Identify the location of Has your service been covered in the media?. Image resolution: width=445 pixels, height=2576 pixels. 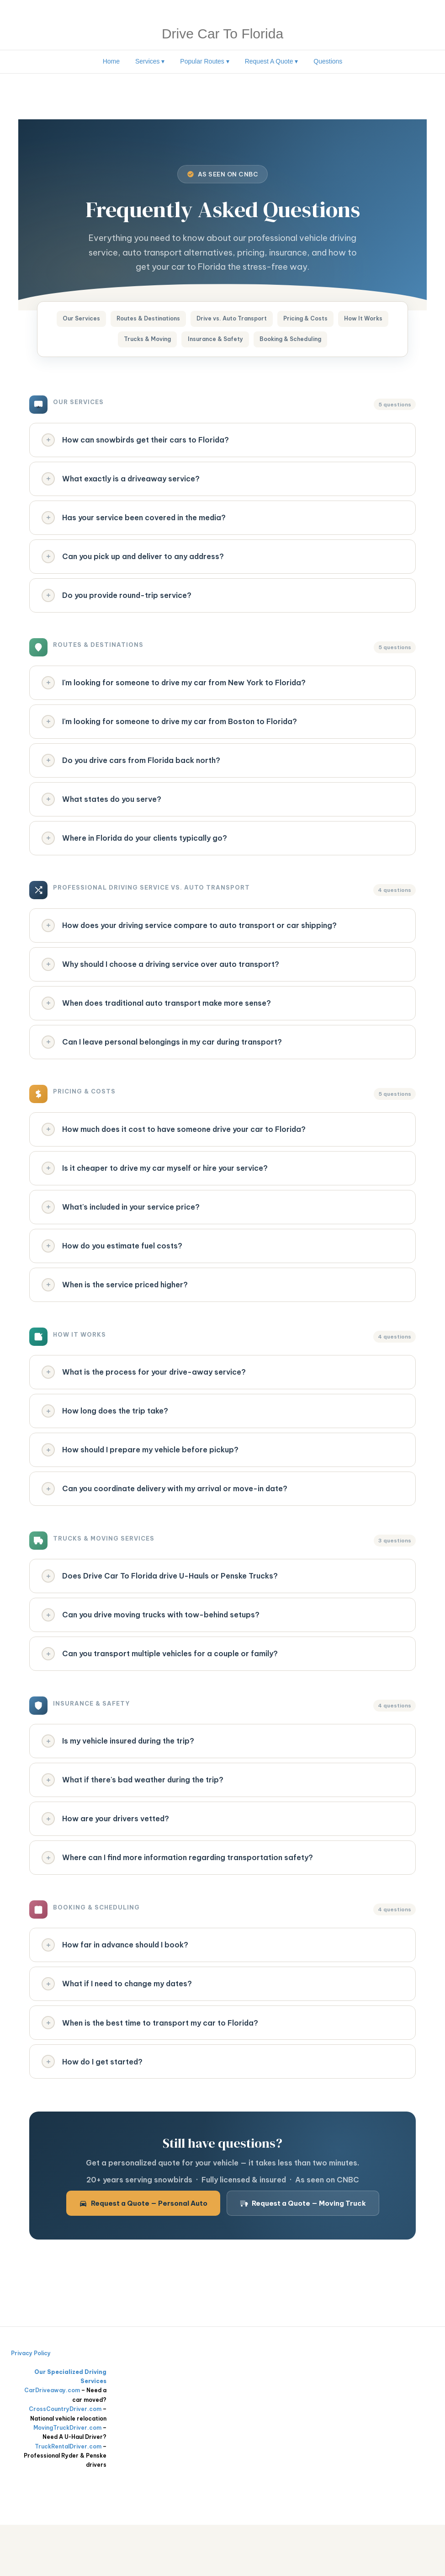
(134, 526).